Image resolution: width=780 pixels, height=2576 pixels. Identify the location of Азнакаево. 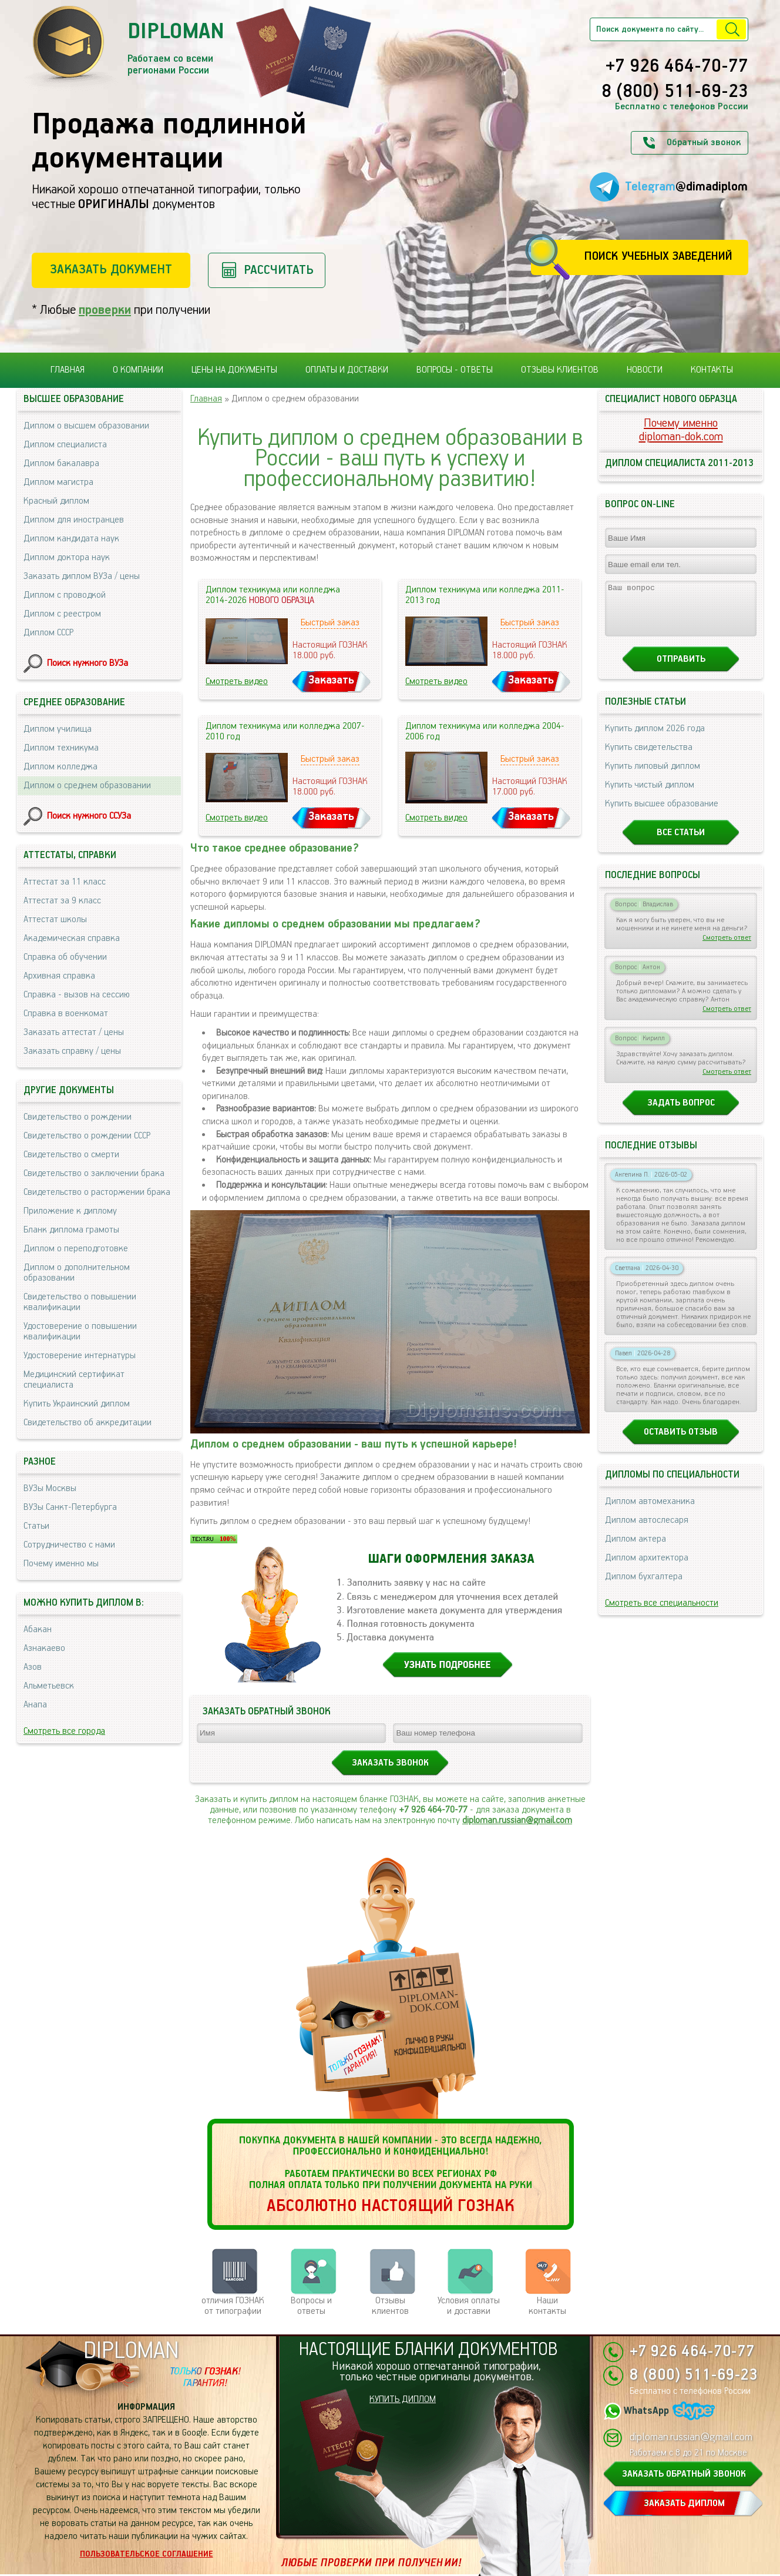
(44, 1648).